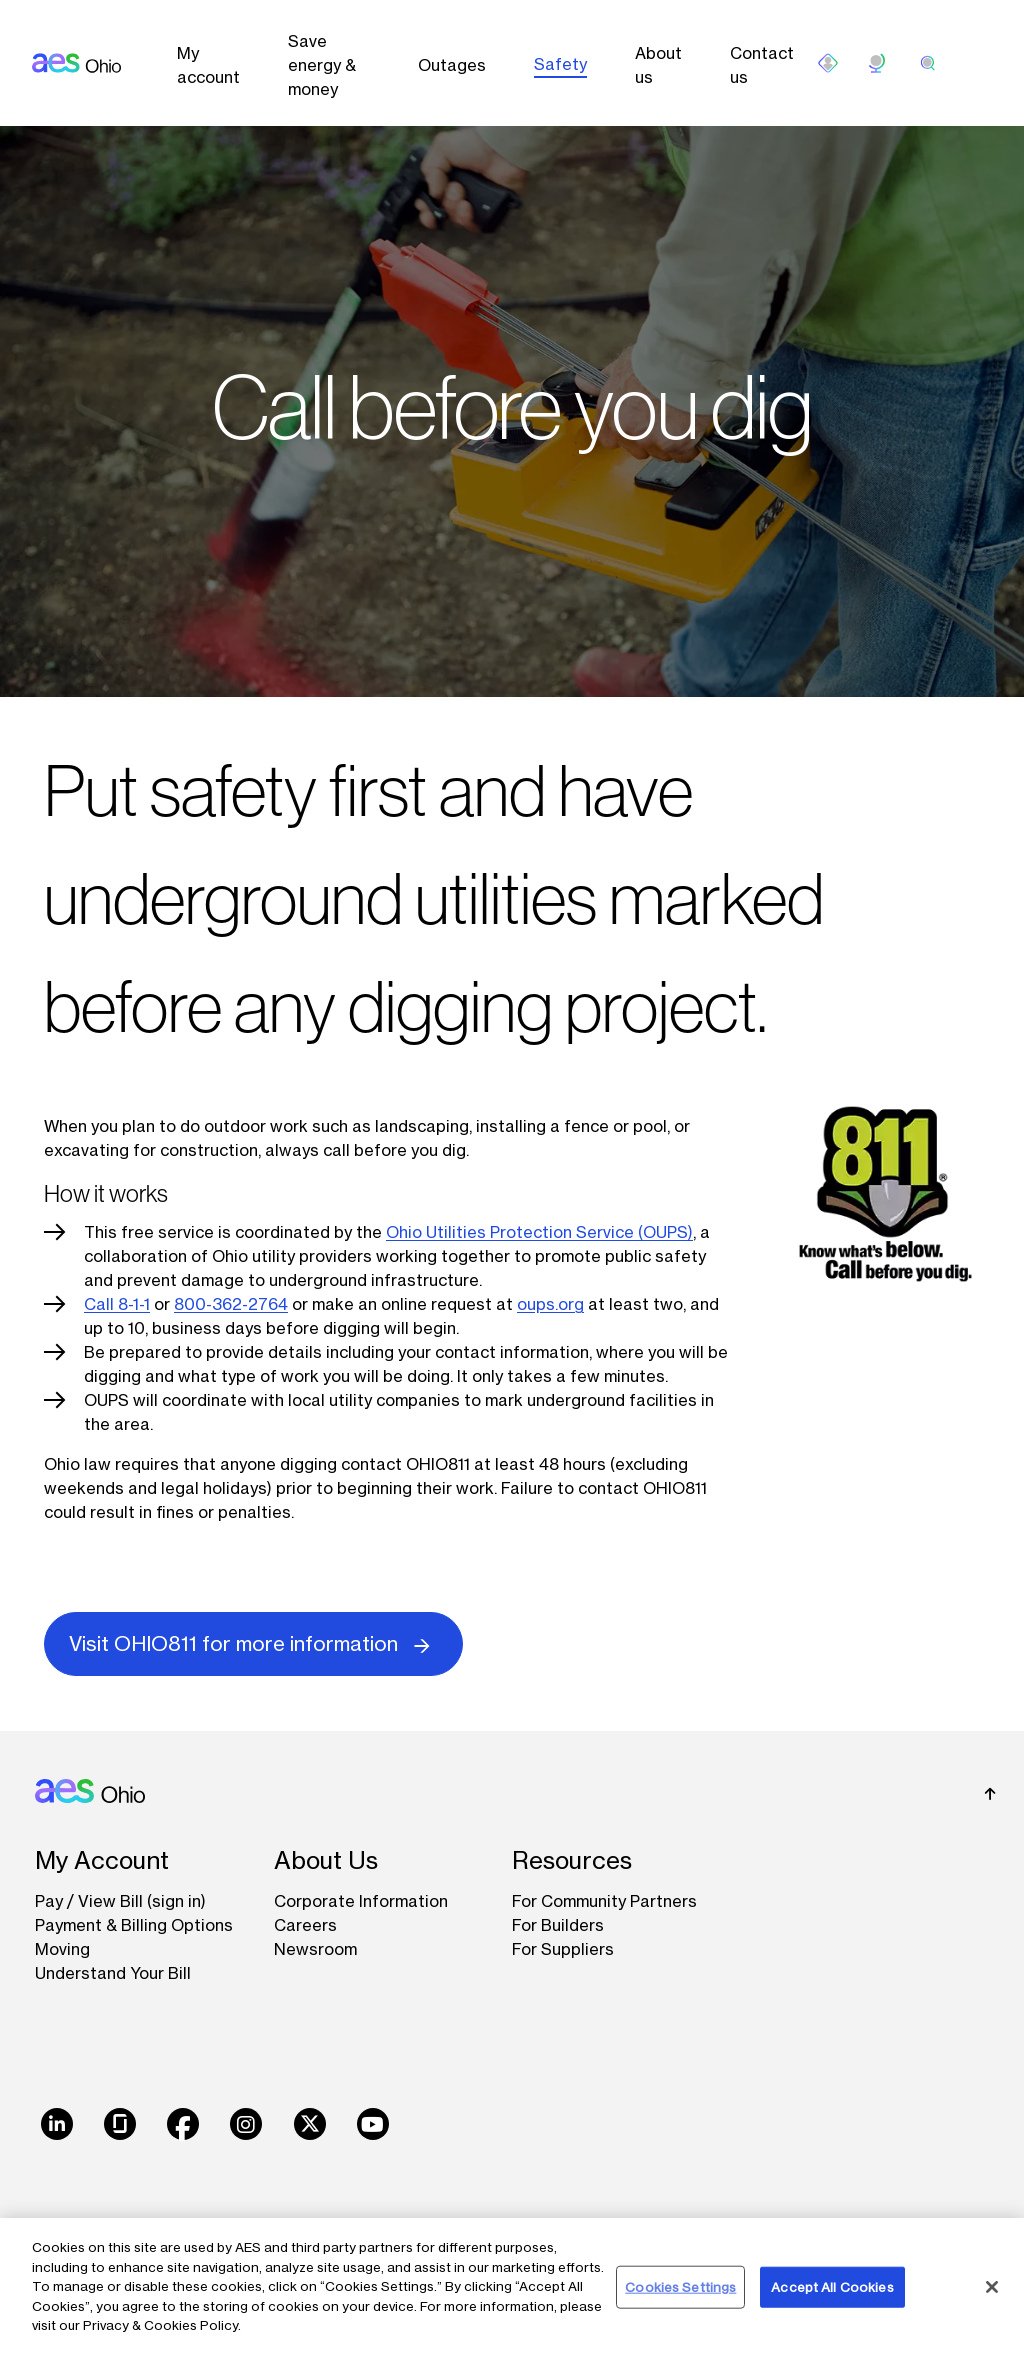 The height and width of the screenshot is (2359, 1024). What do you see at coordinates (315, 1949) in the screenshot?
I see `Newsroom` at bounding box center [315, 1949].